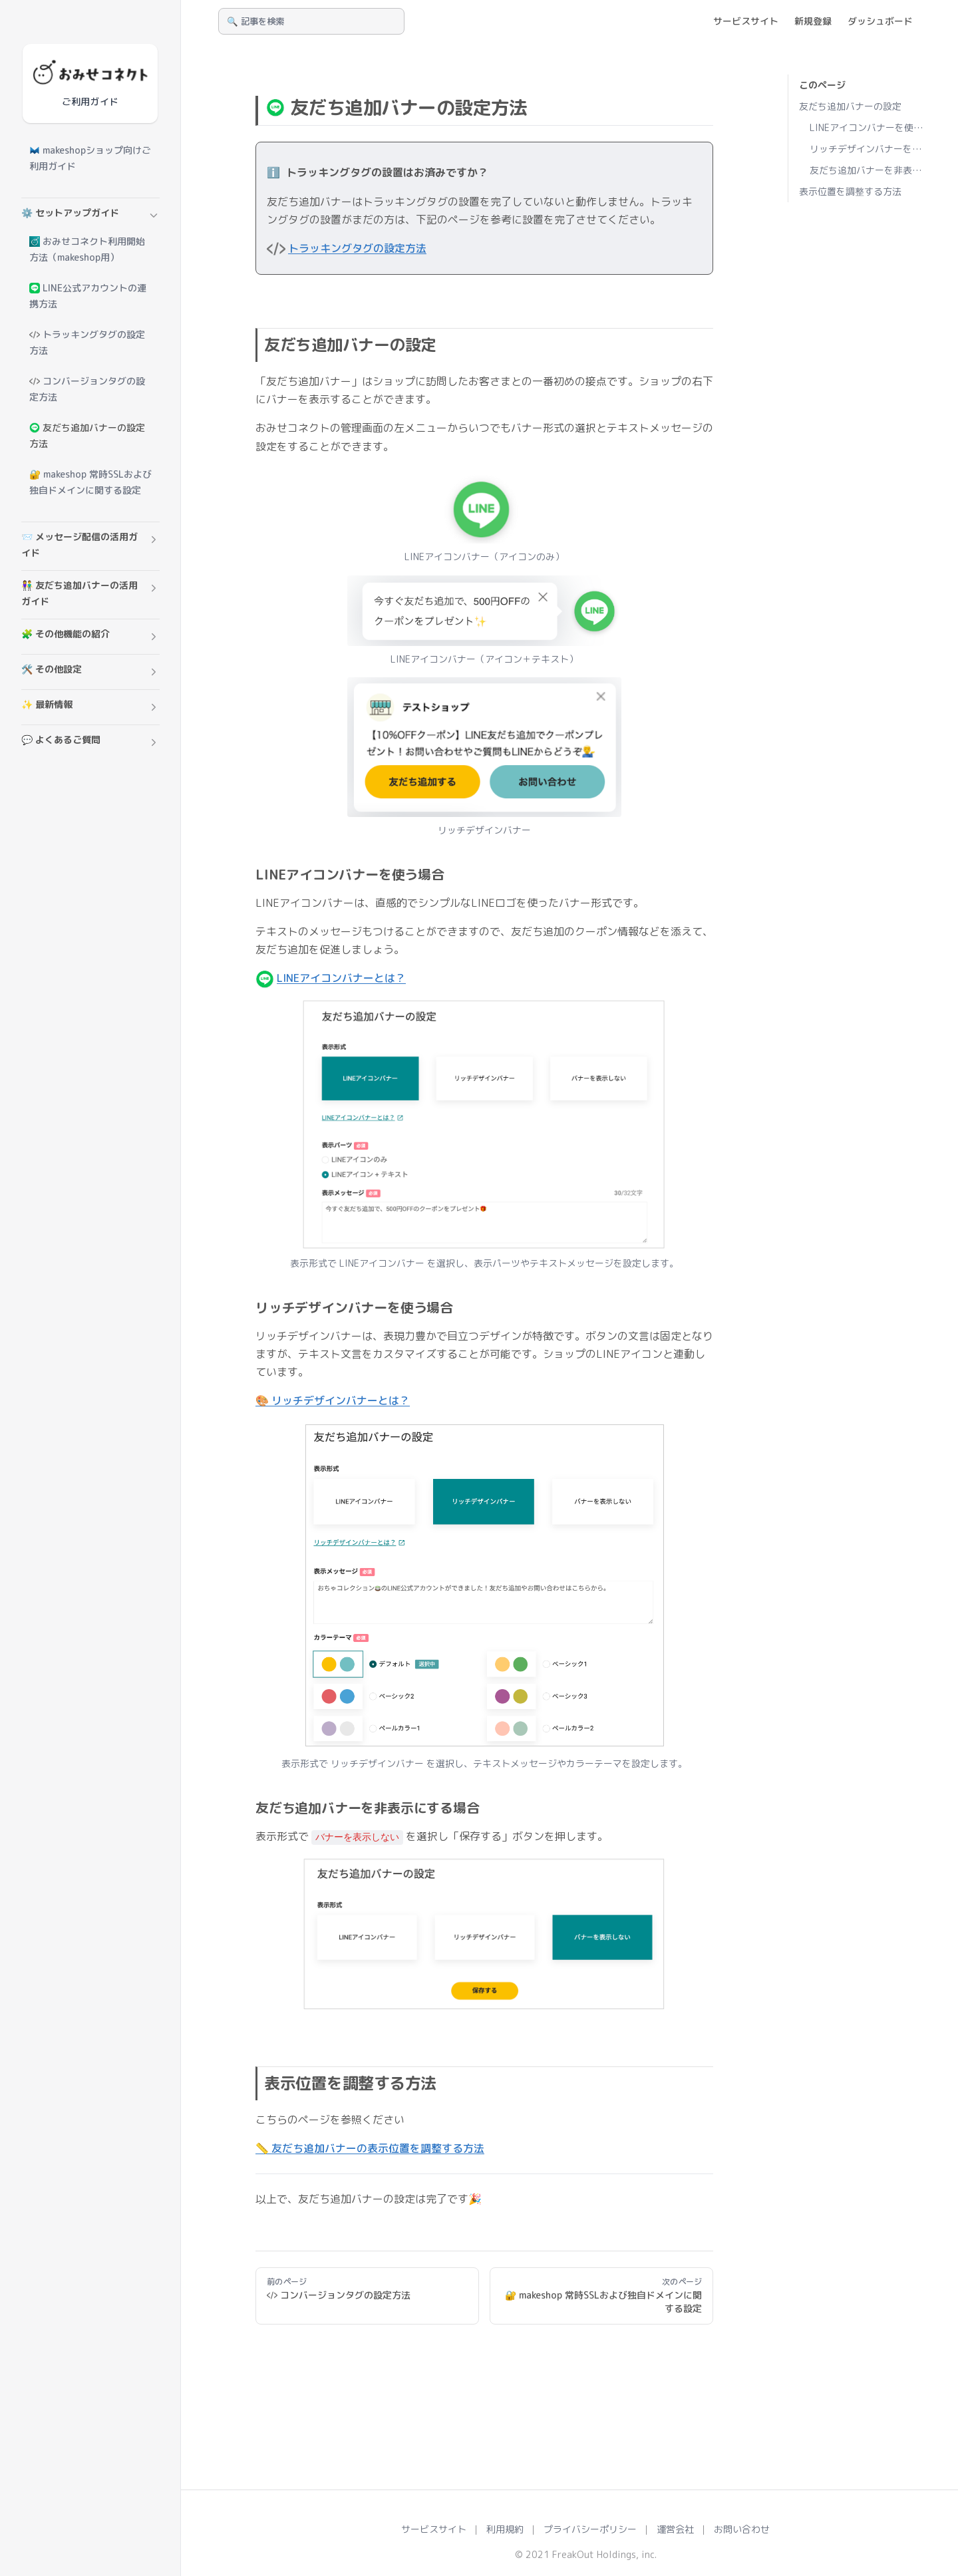 This screenshot has width=958, height=2576. What do you see at coordinates (742, 2529) in the screenshot?
I see `お問い合わせ` at bounding box center [742, 2529].